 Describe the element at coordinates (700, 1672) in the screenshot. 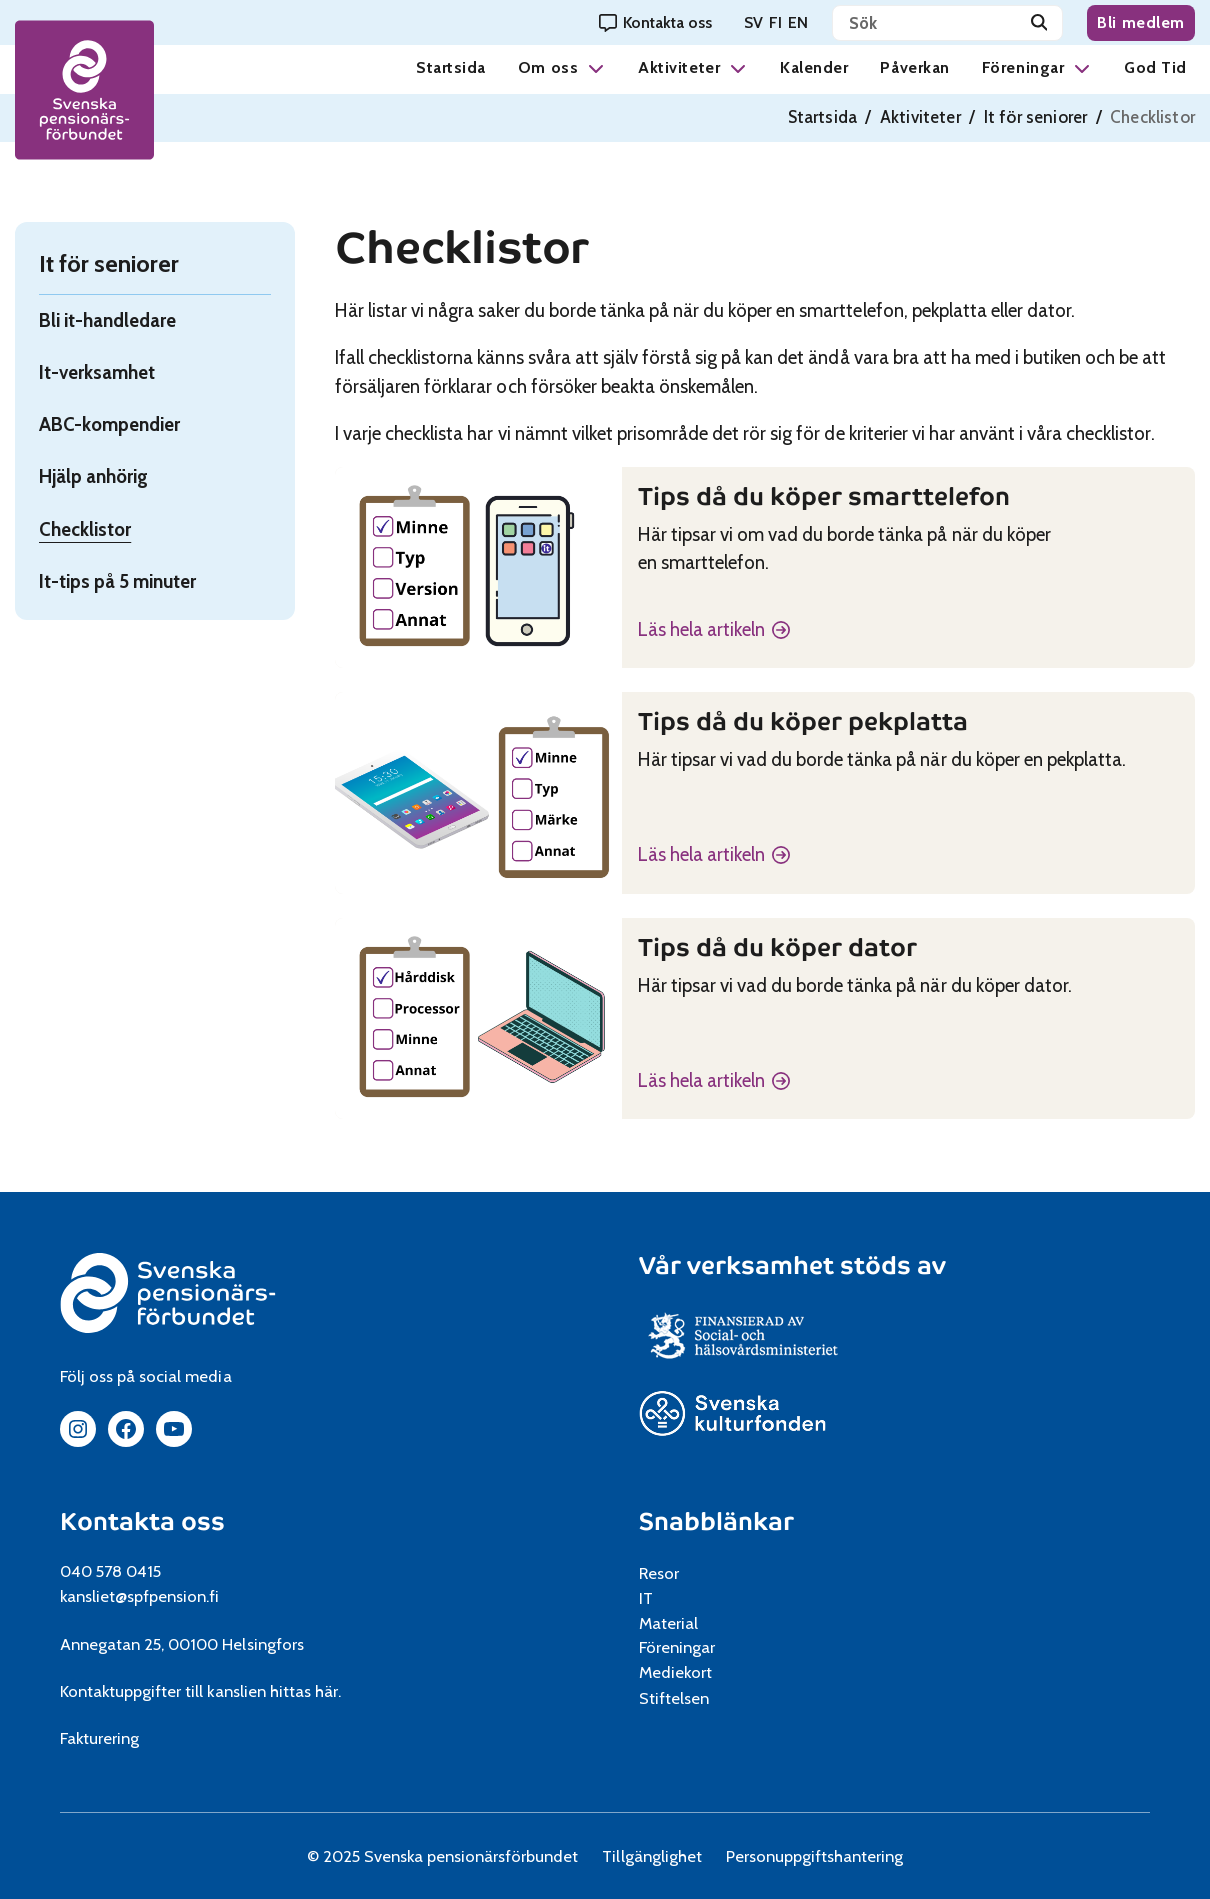

I see `Mediekort` at that location.